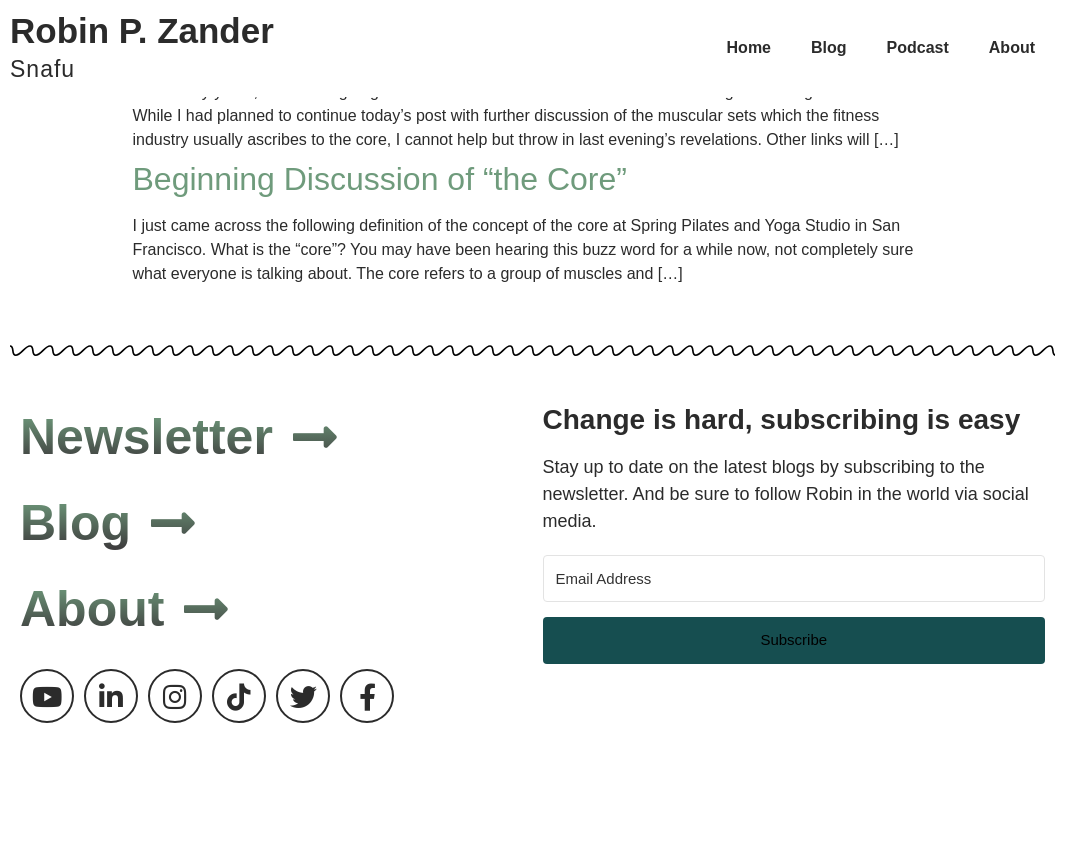 This screenshot has height=850, width=1065. I want to click on Podcast, so click(918, 47).